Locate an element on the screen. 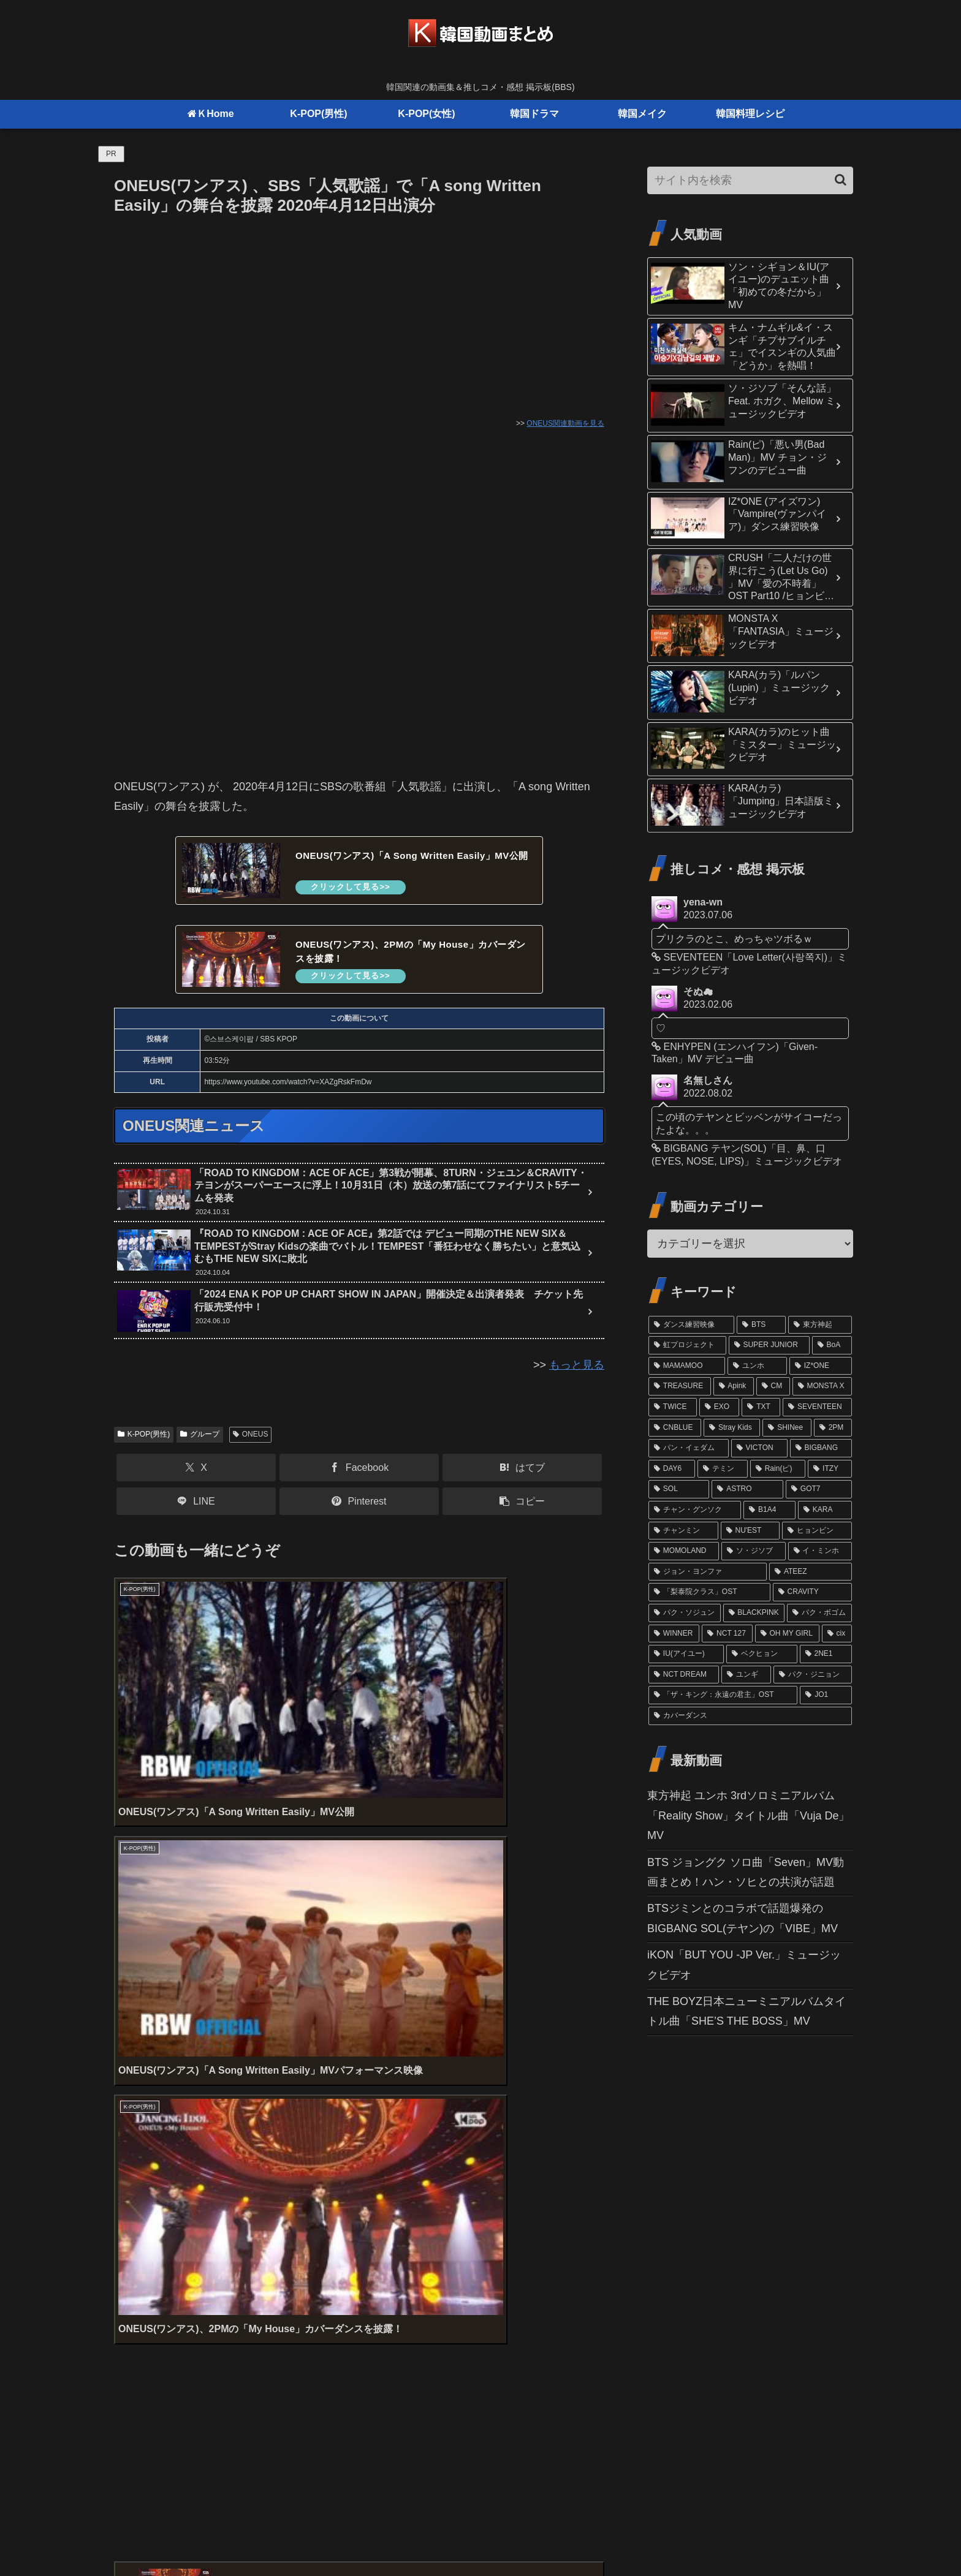 The width and height of the screenshot is (961, 2576). K-POP(男性) is located at coordinates (144, 1439).